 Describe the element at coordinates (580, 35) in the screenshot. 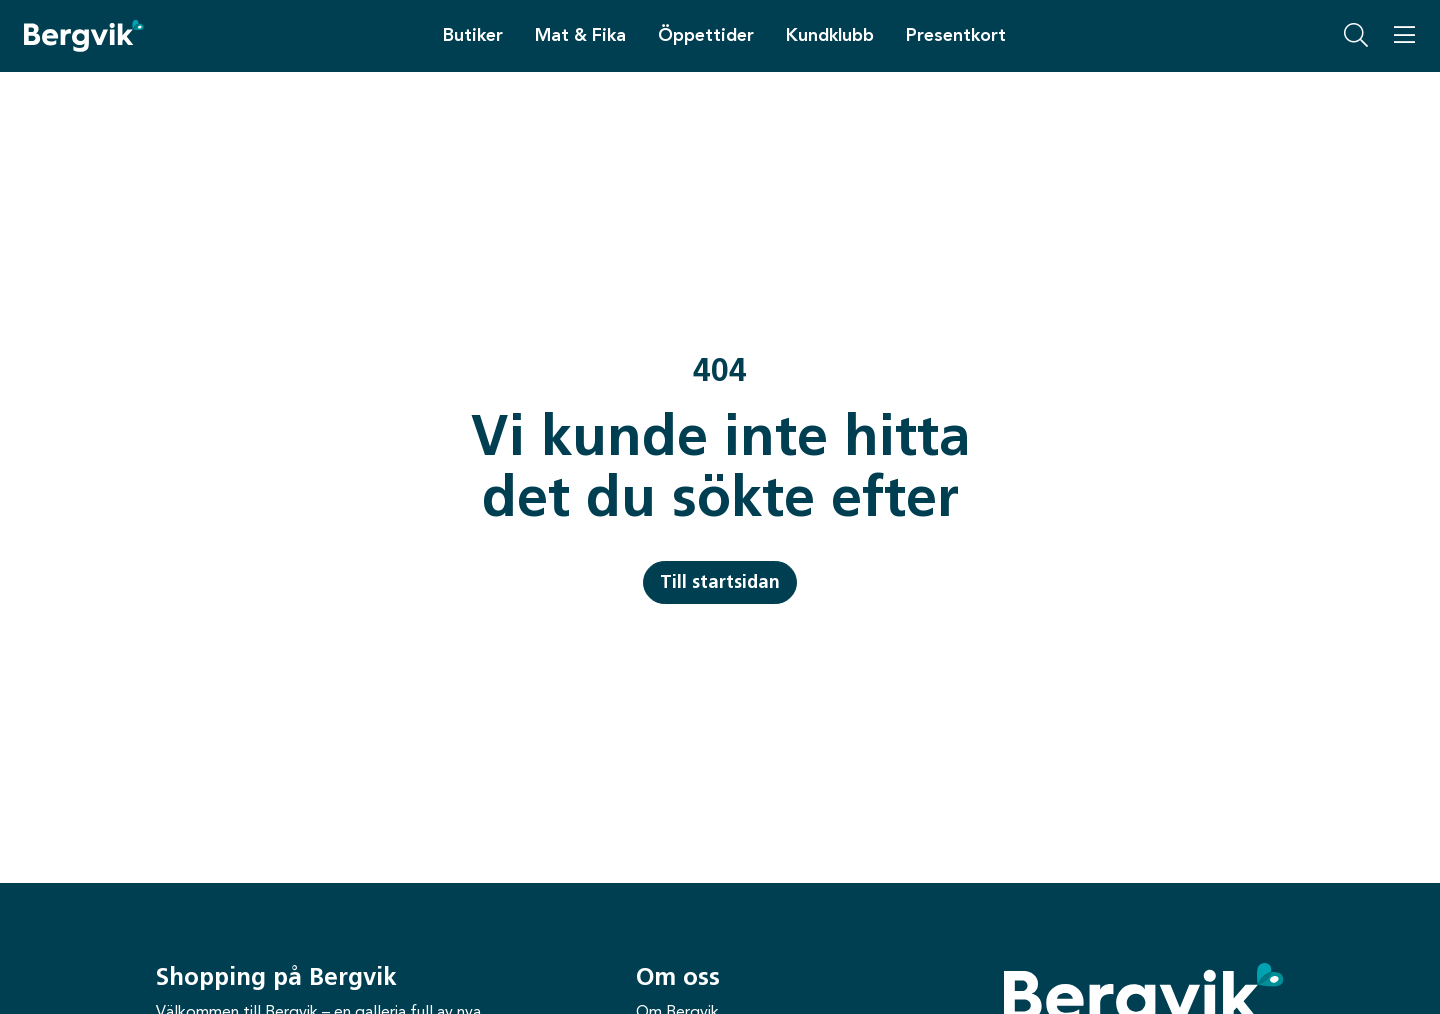

I see `Mat & Fika` at that location.